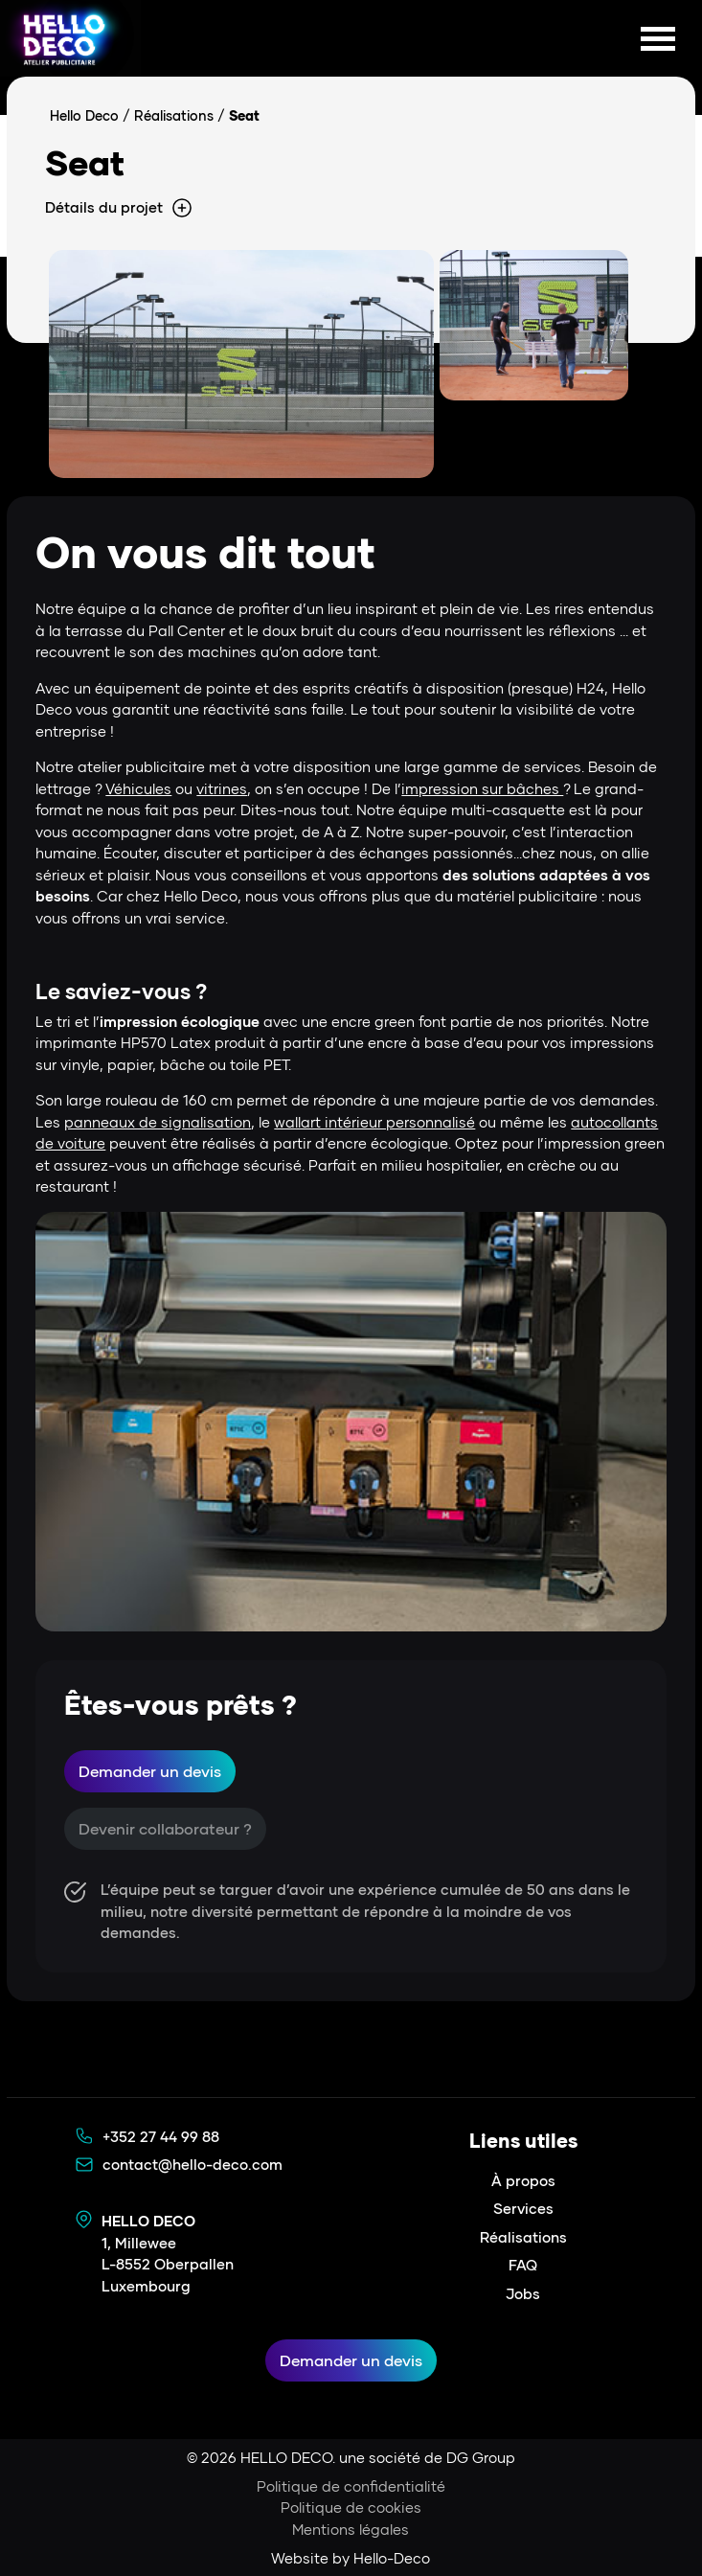 The image size is (702, 2576). Describe the element at coordinates (351, 2486) in the screenshot. I see `Politique de confidentialité` at that location.